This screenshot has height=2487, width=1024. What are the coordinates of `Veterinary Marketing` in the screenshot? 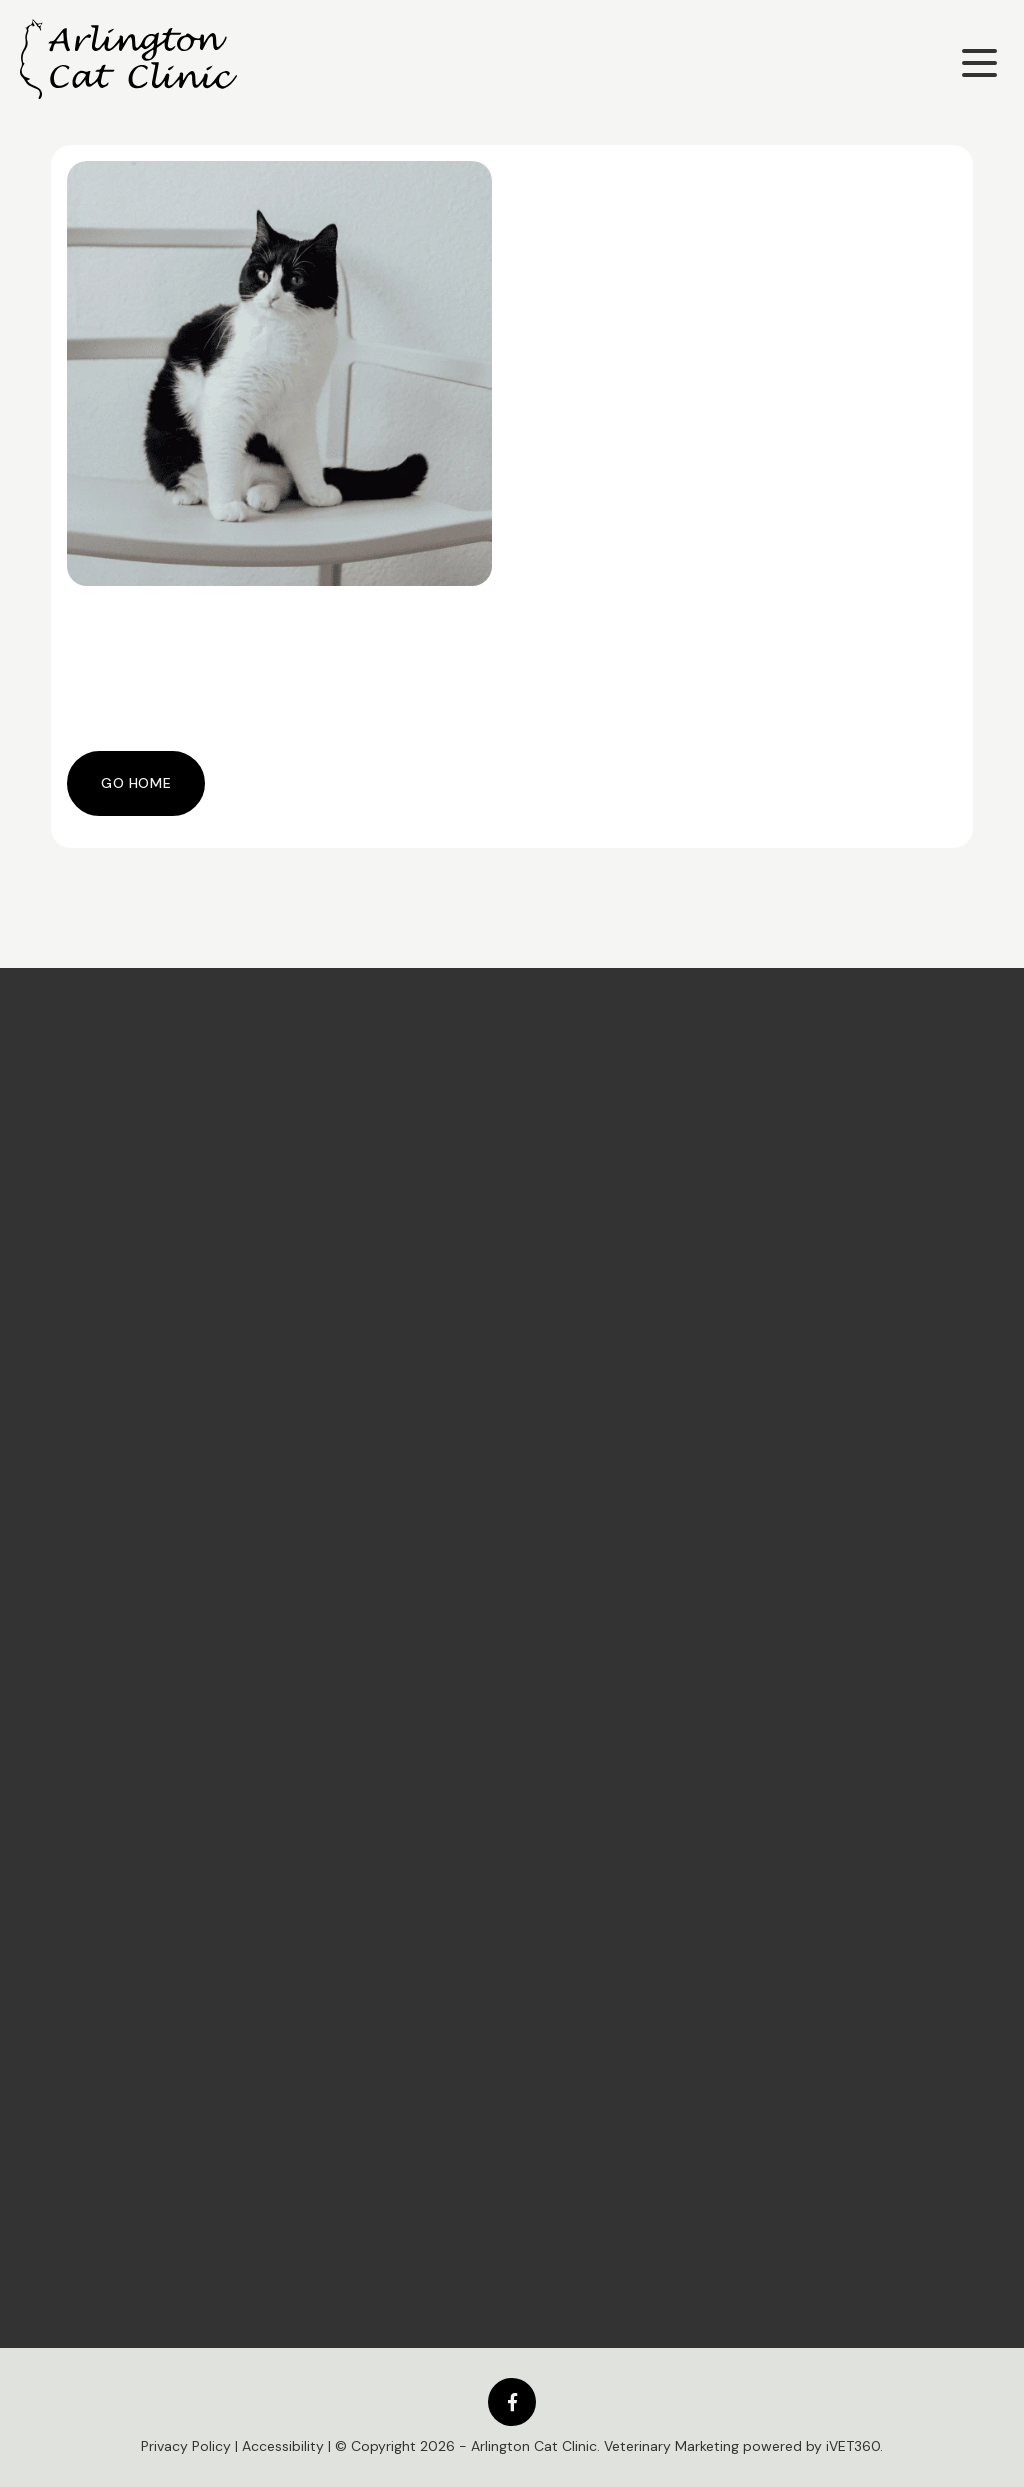 It's located at (671, 2446).